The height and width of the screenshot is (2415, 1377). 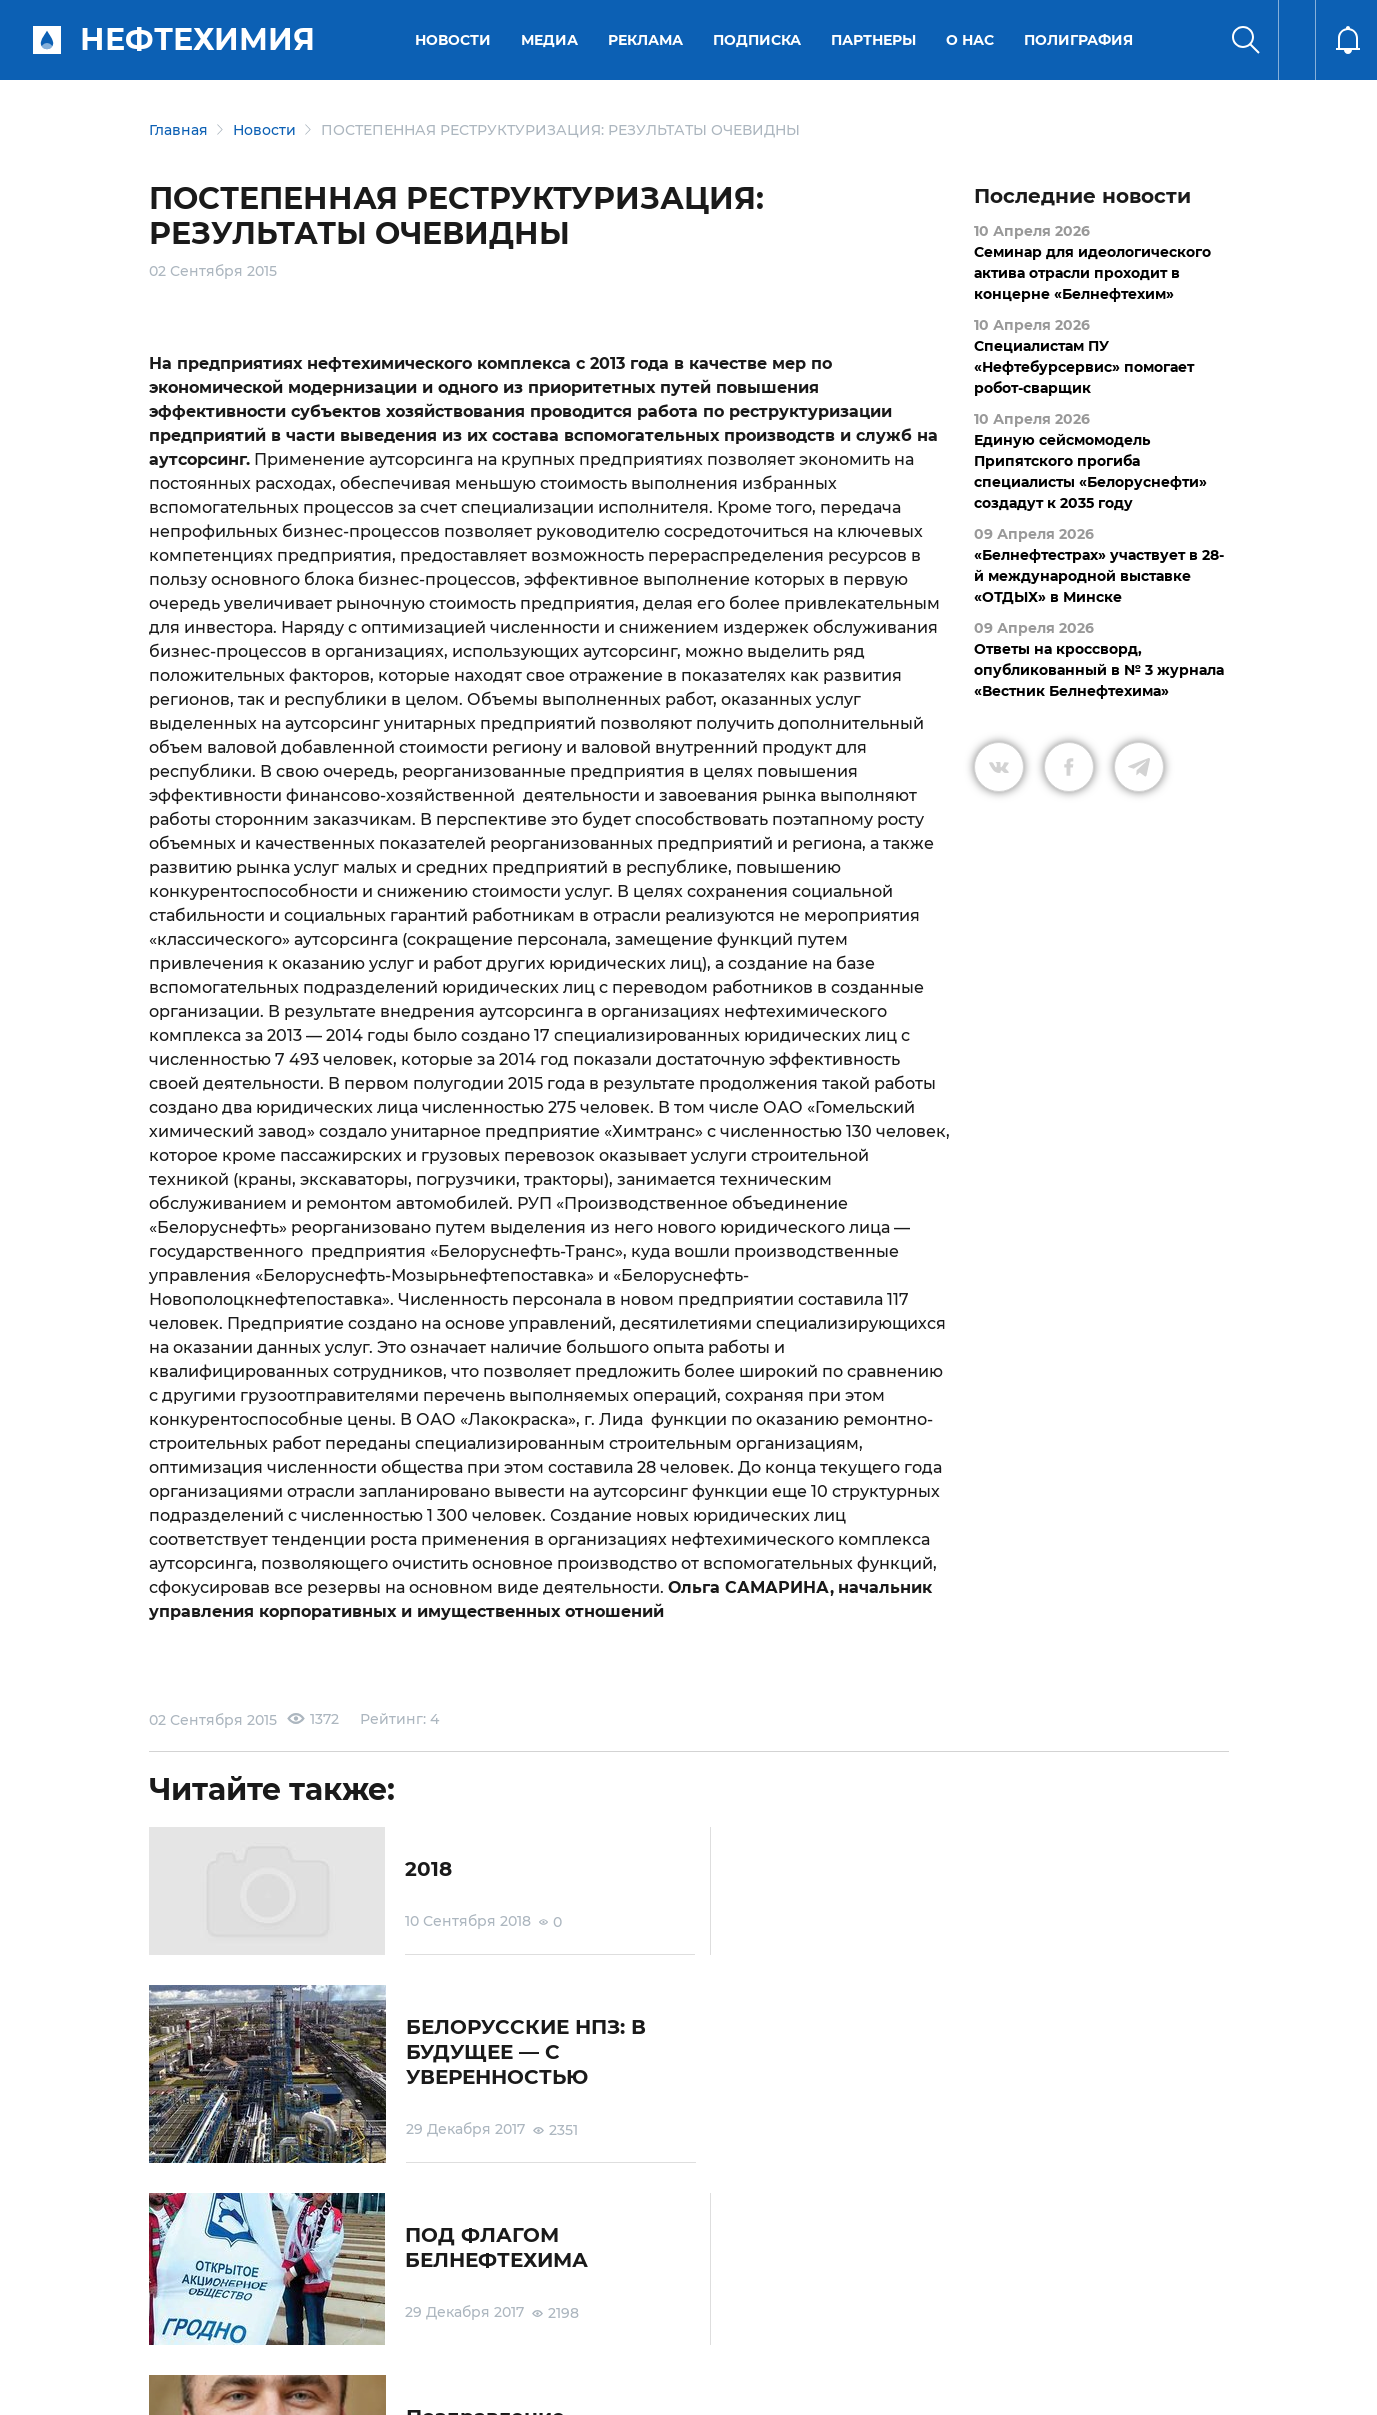 What do you see at coordinates (971, 40) in the screenshot?
I see `О нас` at bounding box center [971, 40].